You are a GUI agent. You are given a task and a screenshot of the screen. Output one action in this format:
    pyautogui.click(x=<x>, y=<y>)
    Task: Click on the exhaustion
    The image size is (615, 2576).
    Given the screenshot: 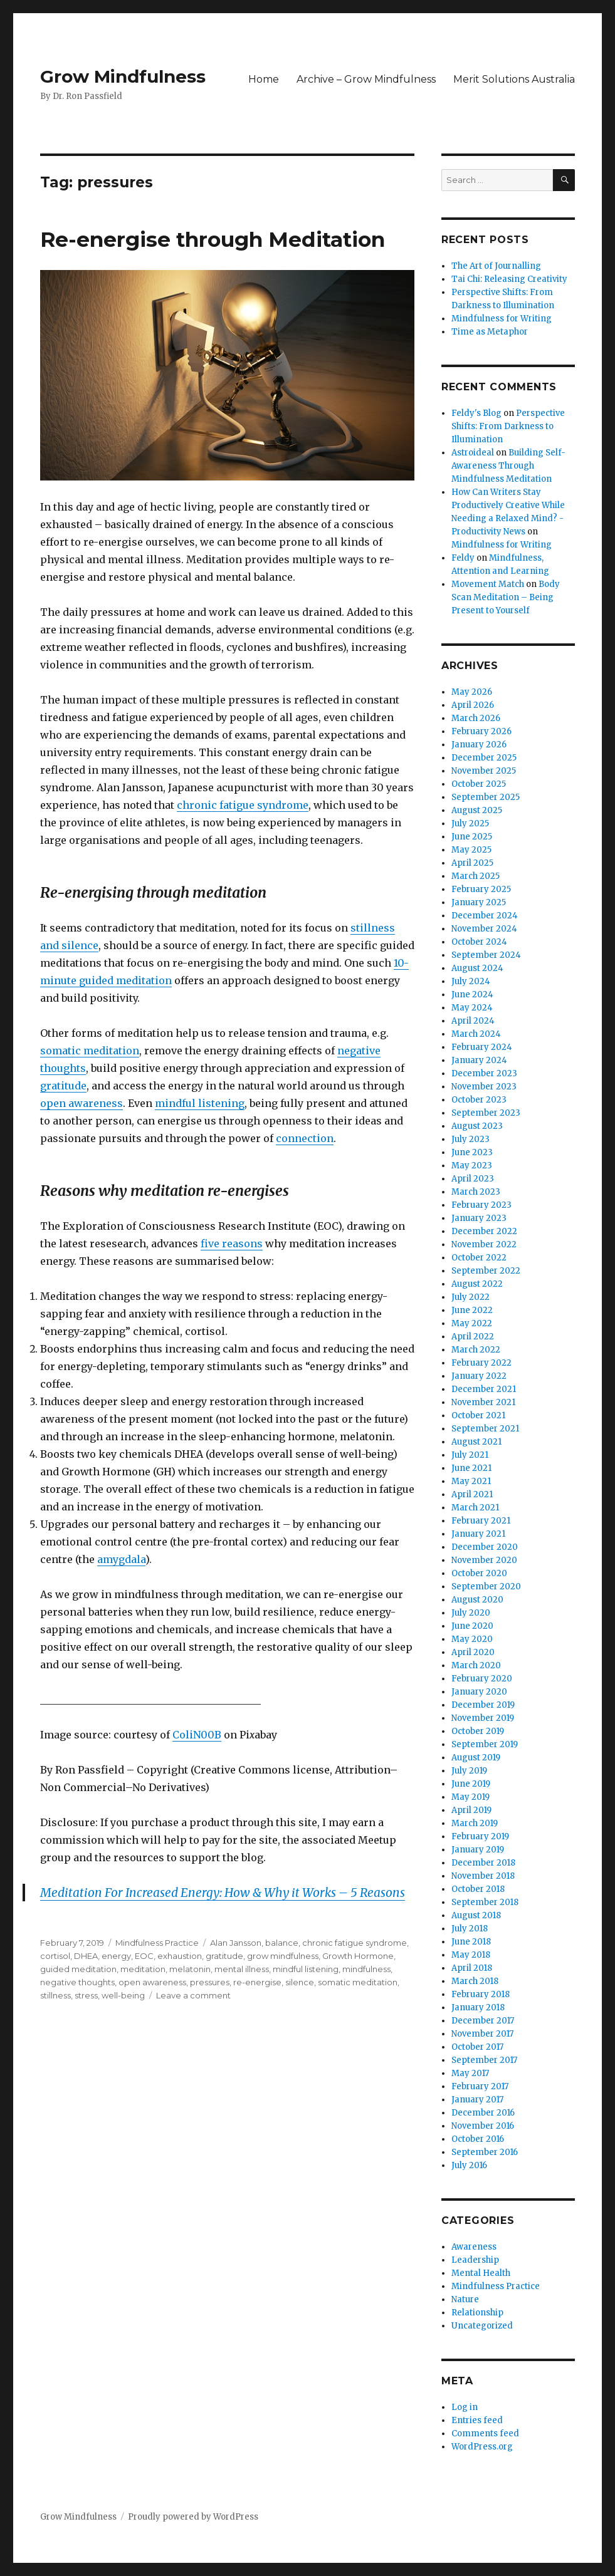 What is the action you would take?
    pyautogui.click(x=179, y=1956)
    